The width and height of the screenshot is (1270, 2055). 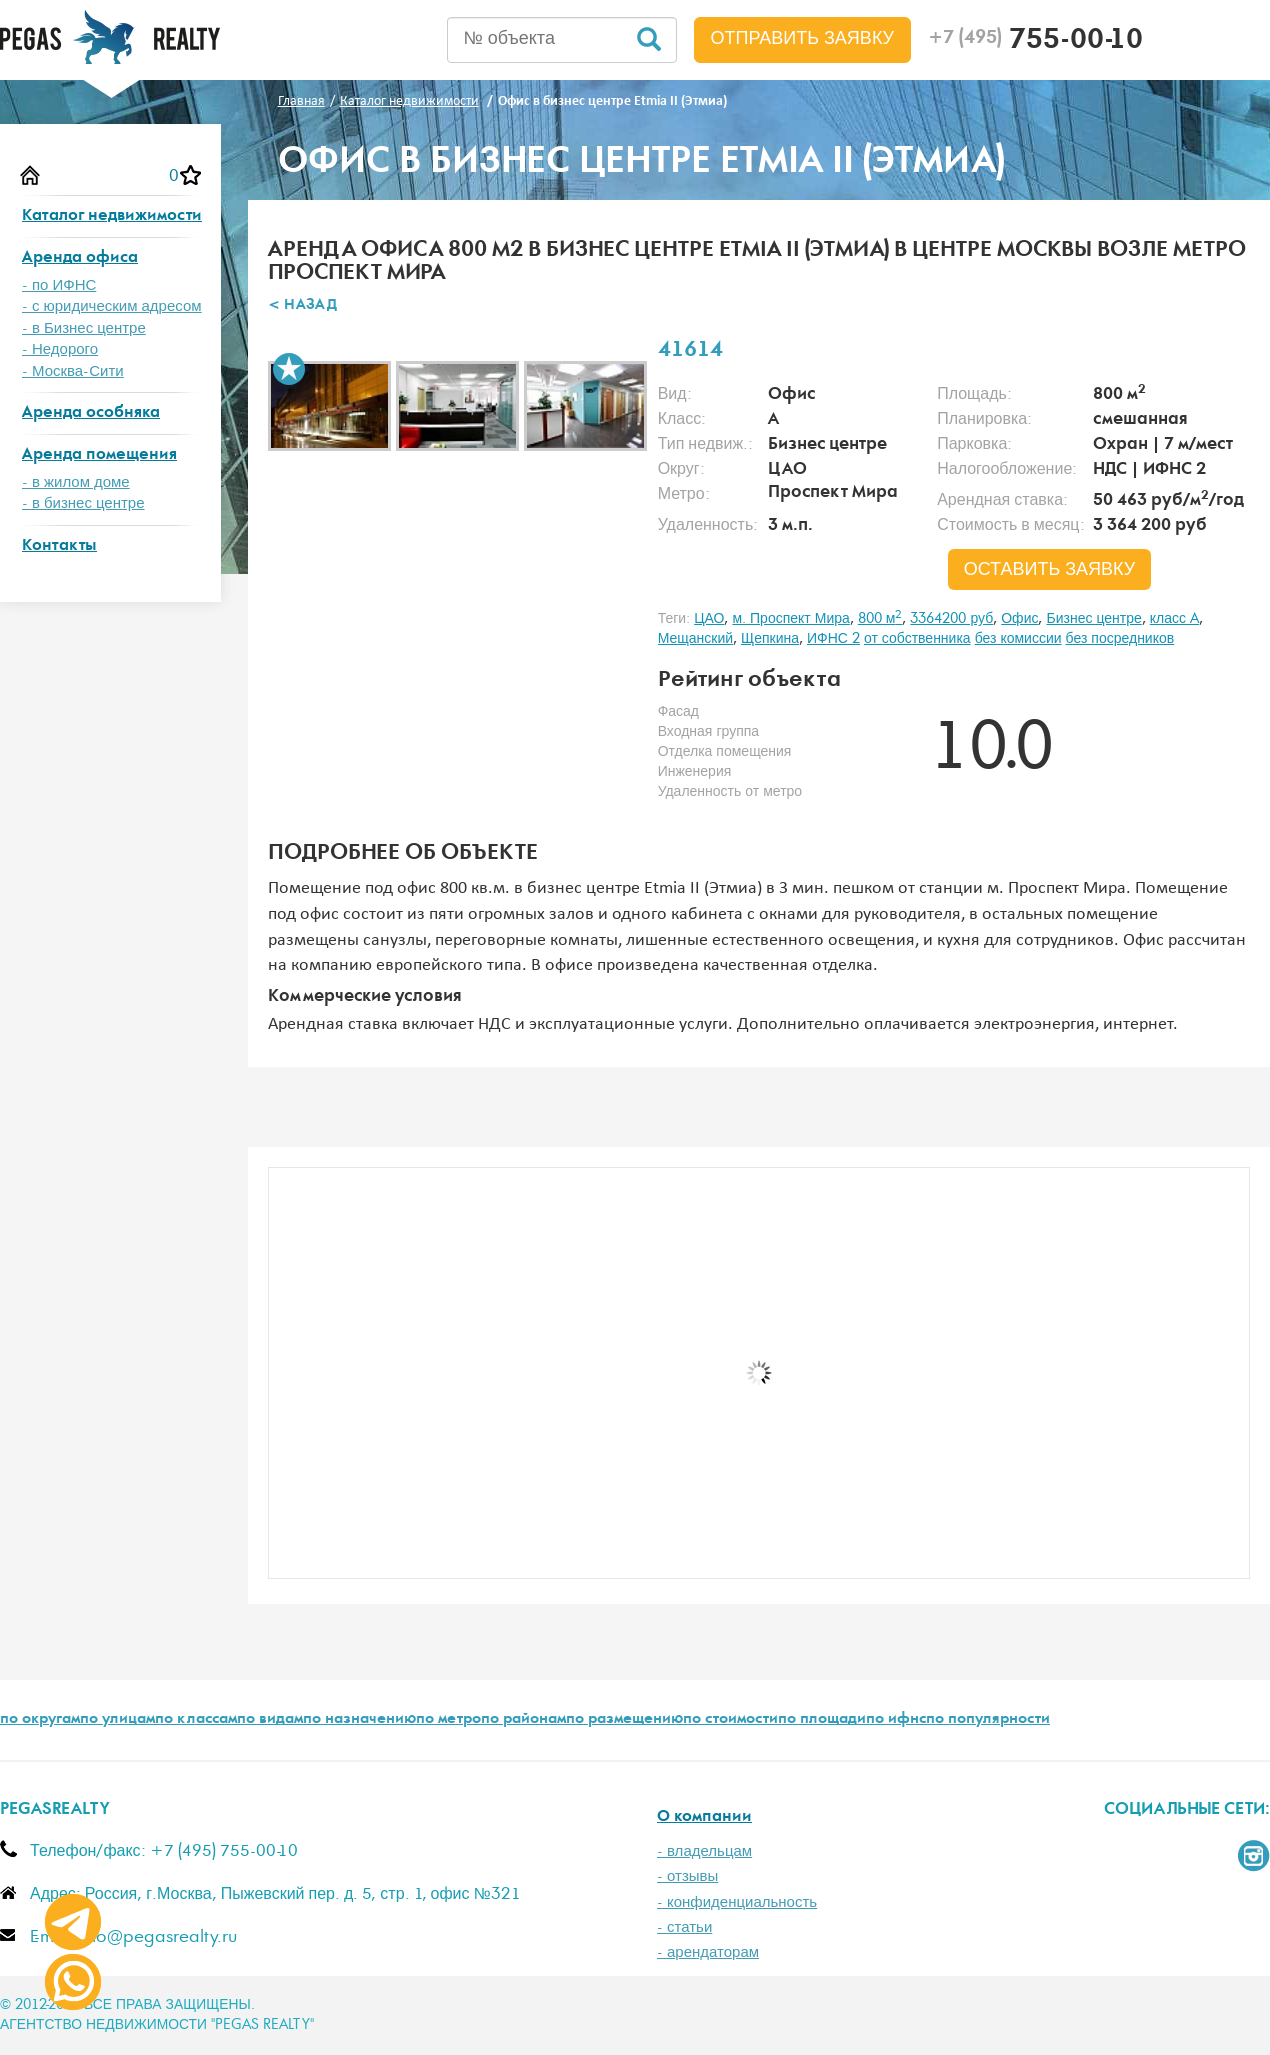 I want to click on оставить заявку, so click(x=1050, y=570).